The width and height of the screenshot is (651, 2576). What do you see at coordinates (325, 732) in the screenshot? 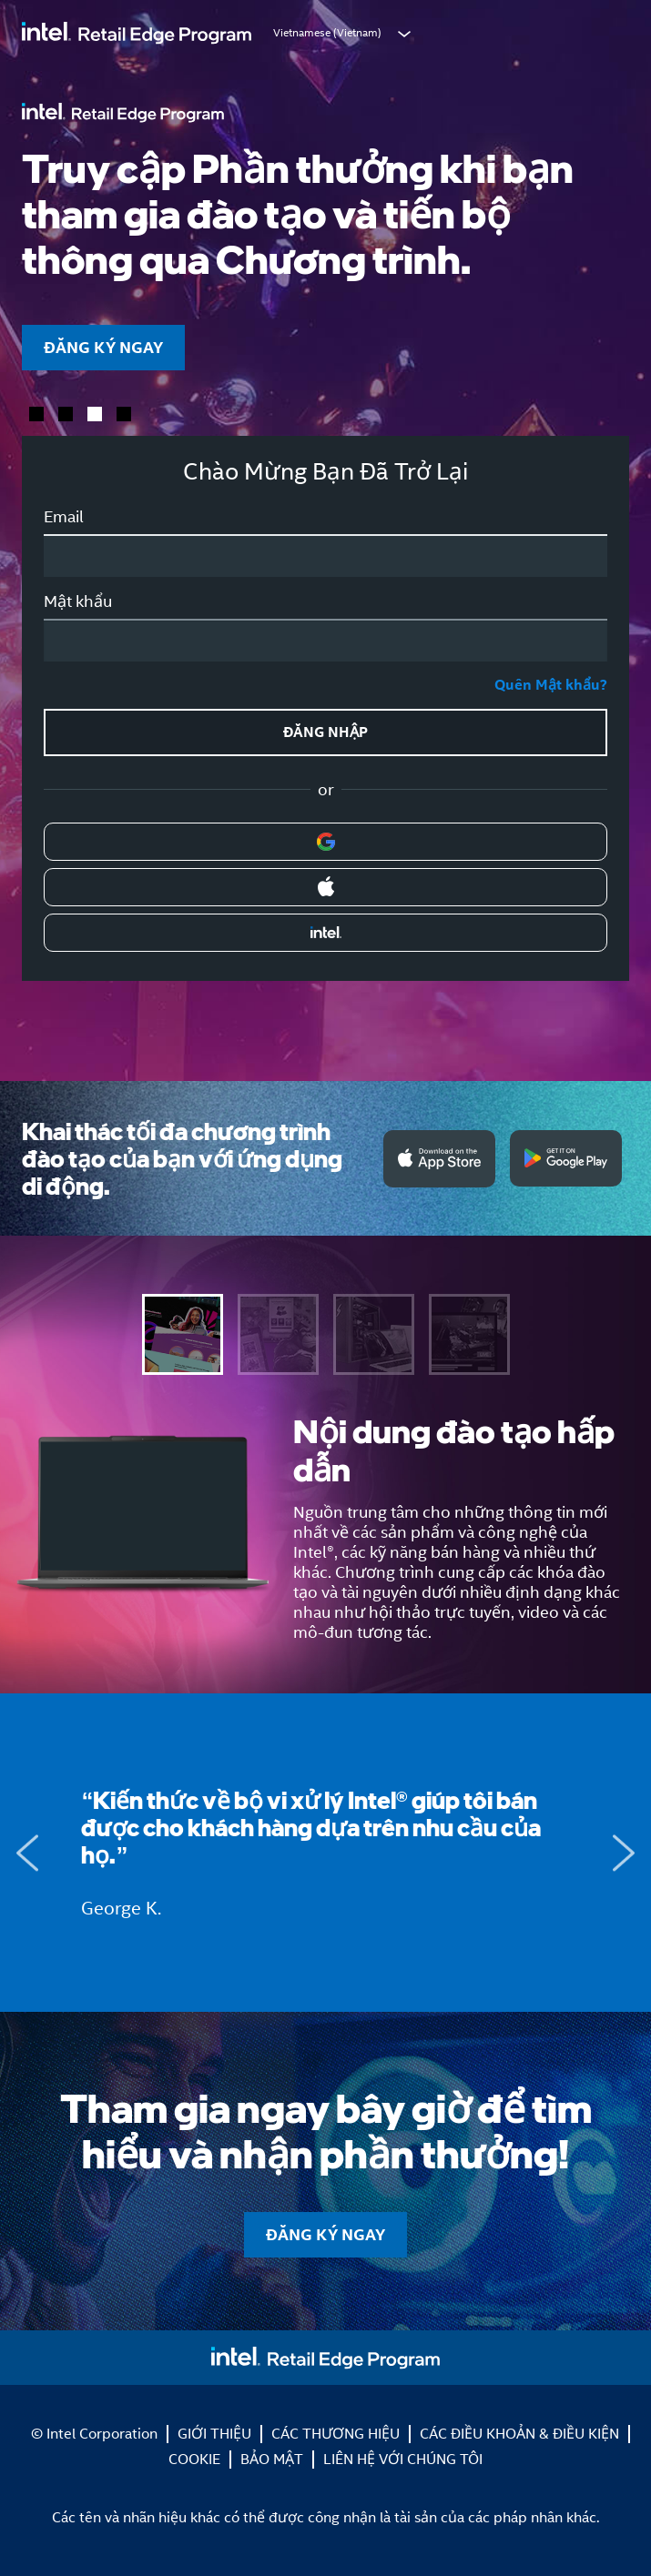
I see `ĐĂNG NHẬP` at bounding box center [325, 732].